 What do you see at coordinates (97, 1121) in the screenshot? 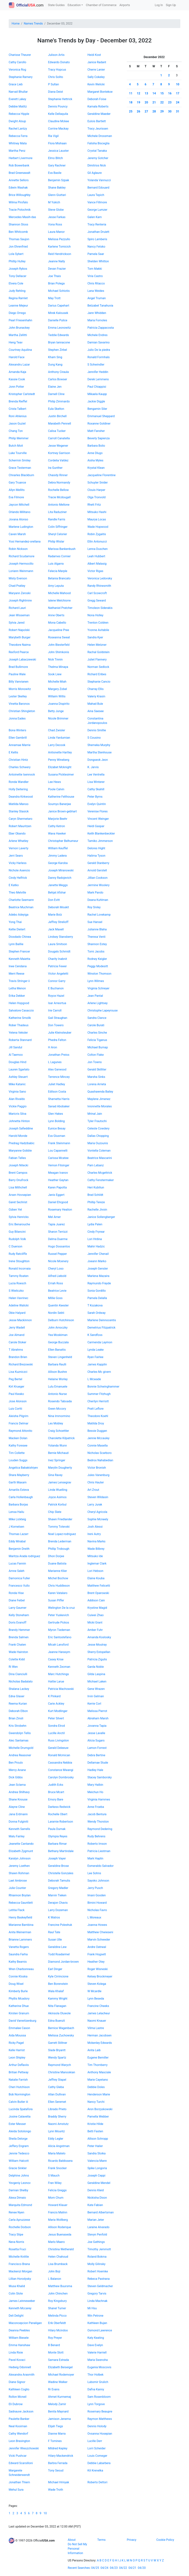
I see `Tyler Frautschi` at bounding box center [97, 1121].